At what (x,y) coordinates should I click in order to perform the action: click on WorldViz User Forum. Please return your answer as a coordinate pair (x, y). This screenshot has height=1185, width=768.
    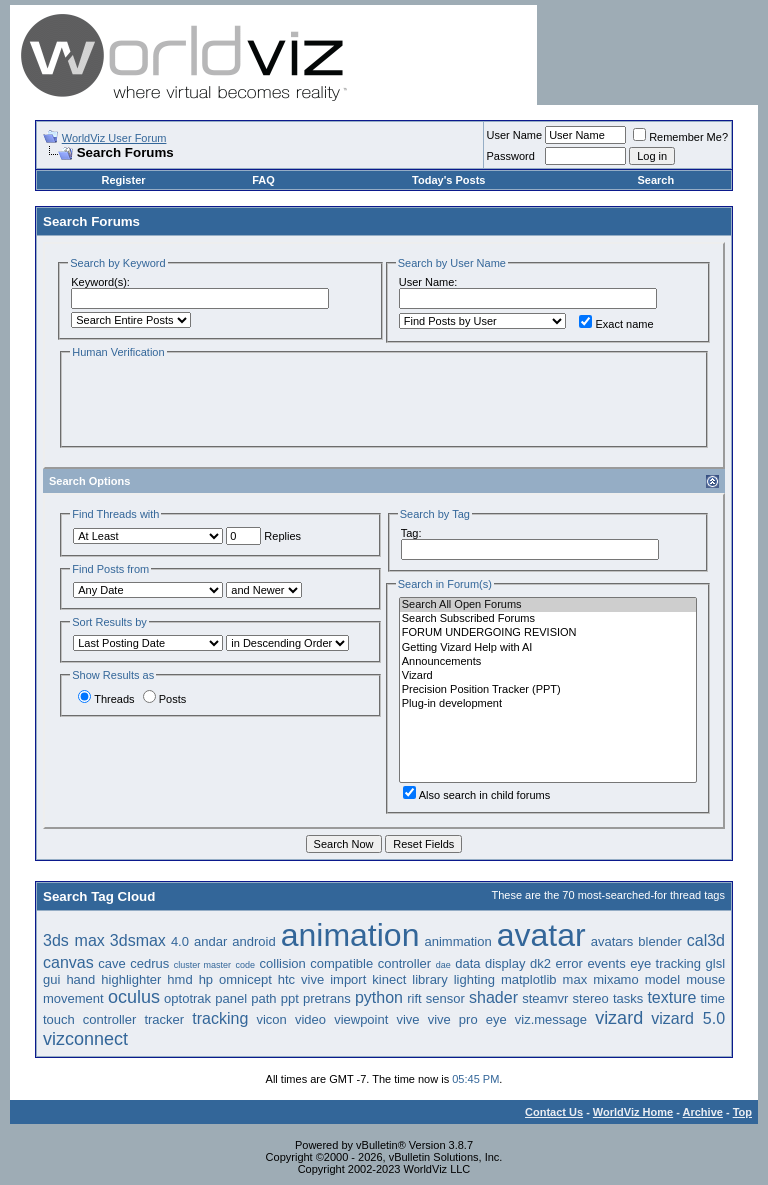
    Looking at the image, I should click on (114, 138).